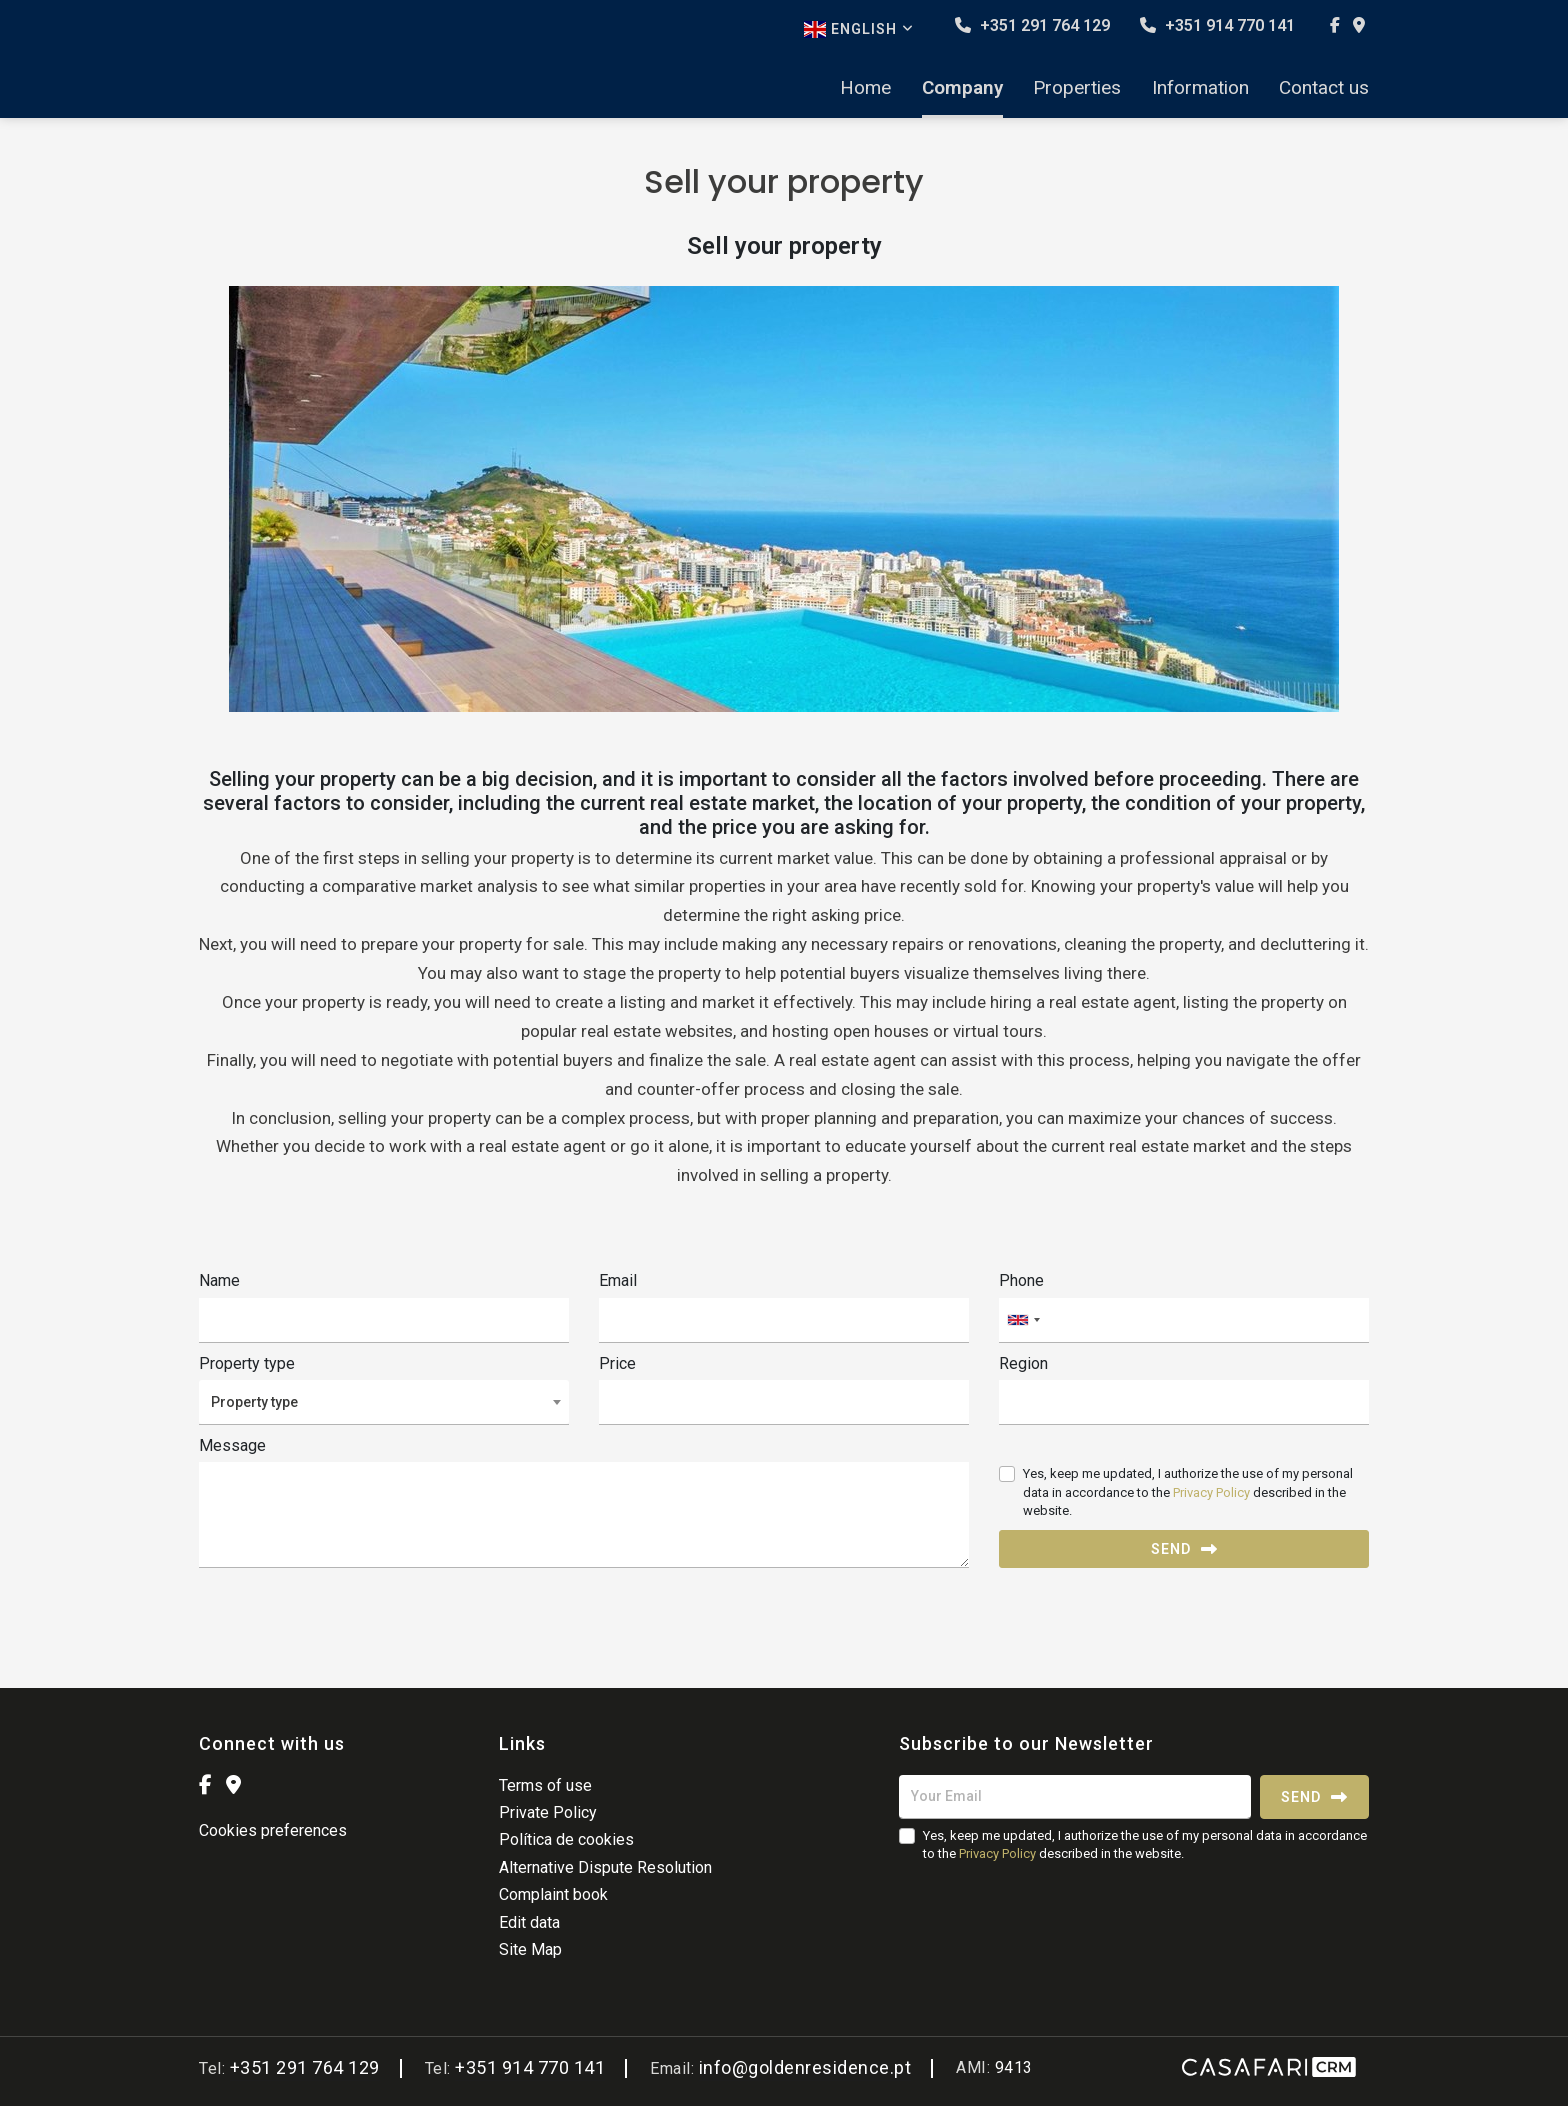 This screenshot has width=1568, height=2106. What do you see at coordinates (1077, 88) in the screenshot?
I see `Properties` at bounding box center [1077, 88].